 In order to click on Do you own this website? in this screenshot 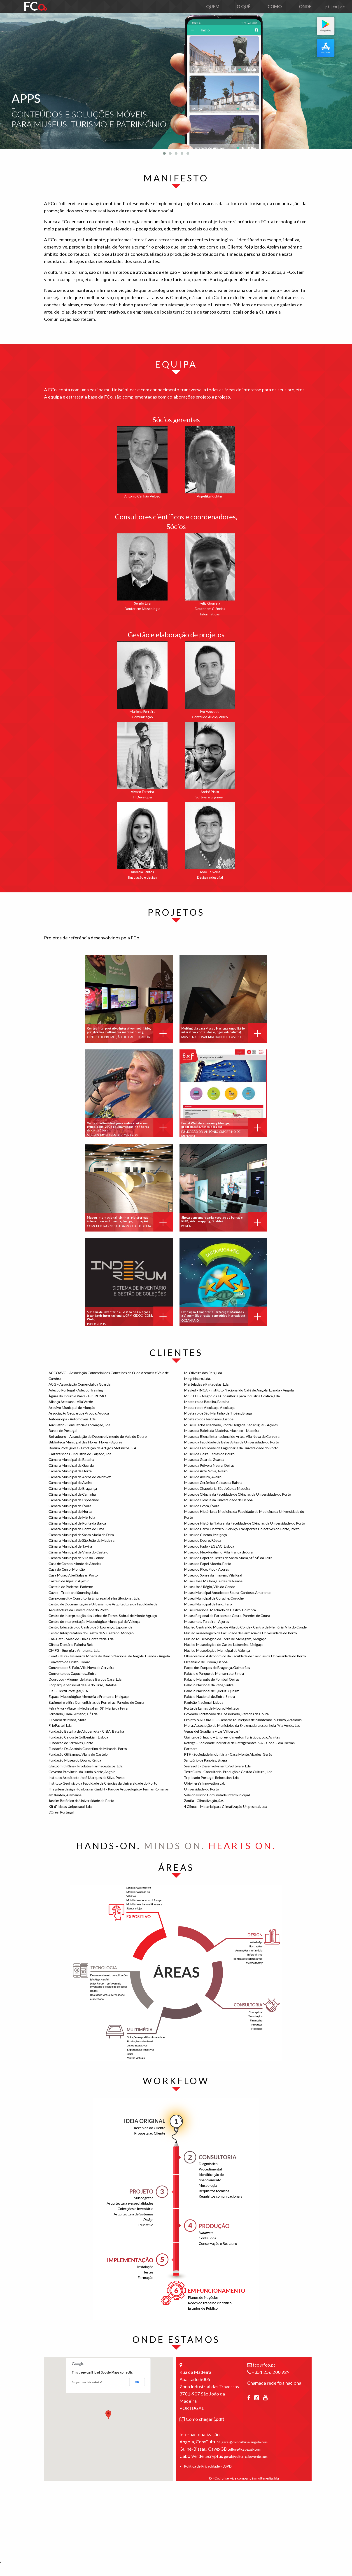, I will do `click(87, 2393)`.